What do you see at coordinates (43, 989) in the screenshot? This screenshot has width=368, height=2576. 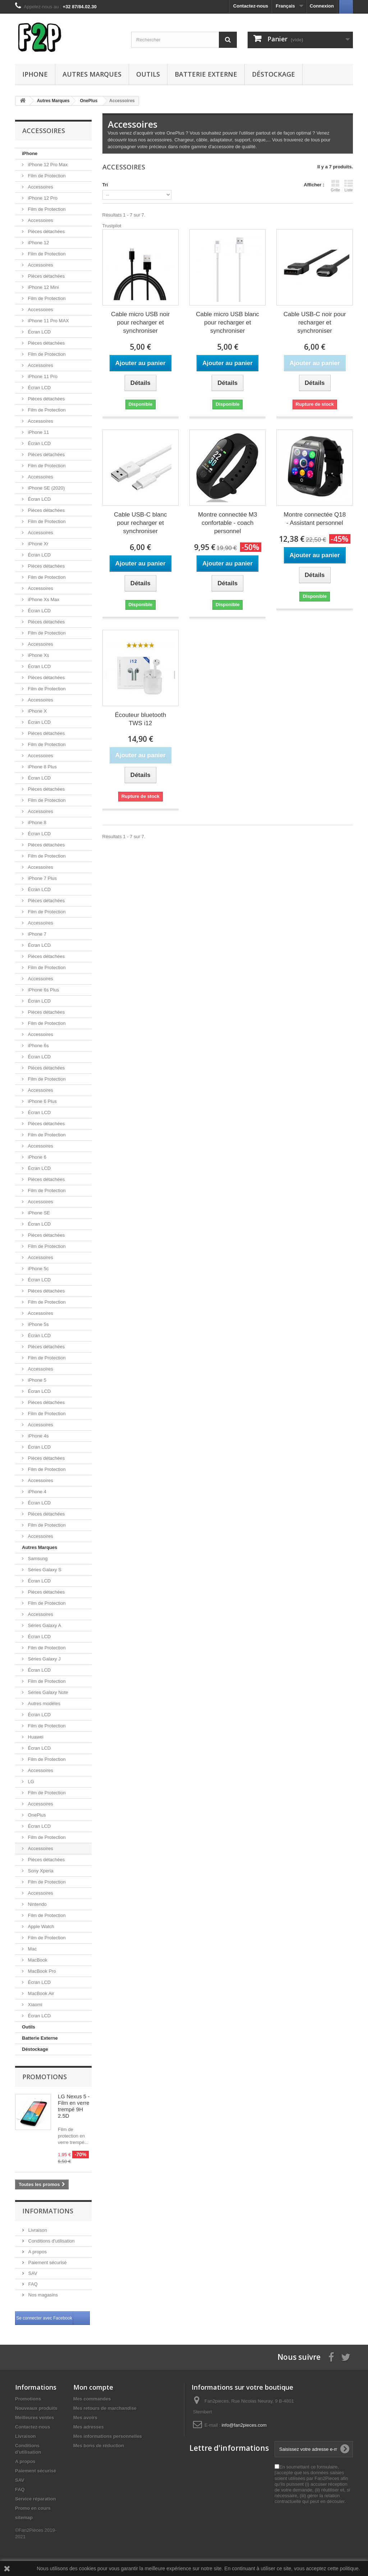 I see `iPhone 6s Plus` at bounding box center [43, 989].